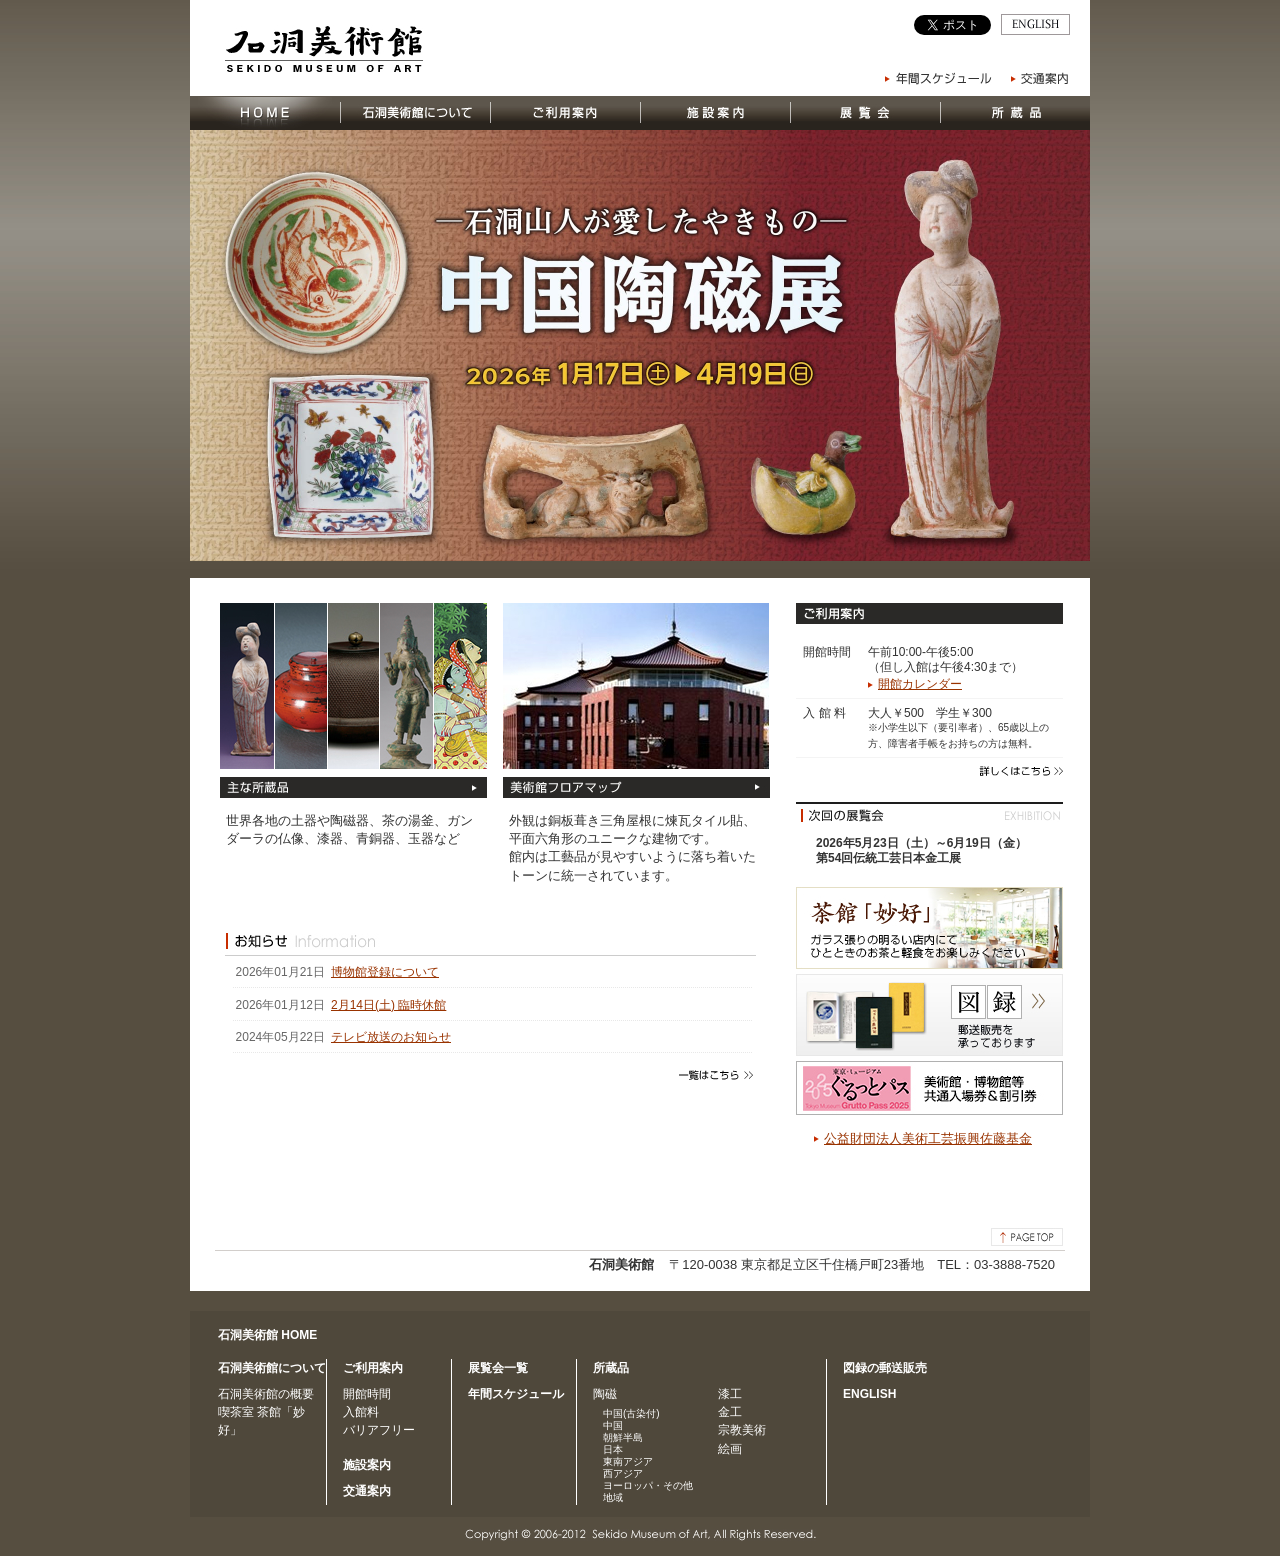 This screenshot has height=1556, width=1280. What do you see at coordinates (367, 1465) in the screenshot?
I see `施設案内` at bounding box center [367, 1465].